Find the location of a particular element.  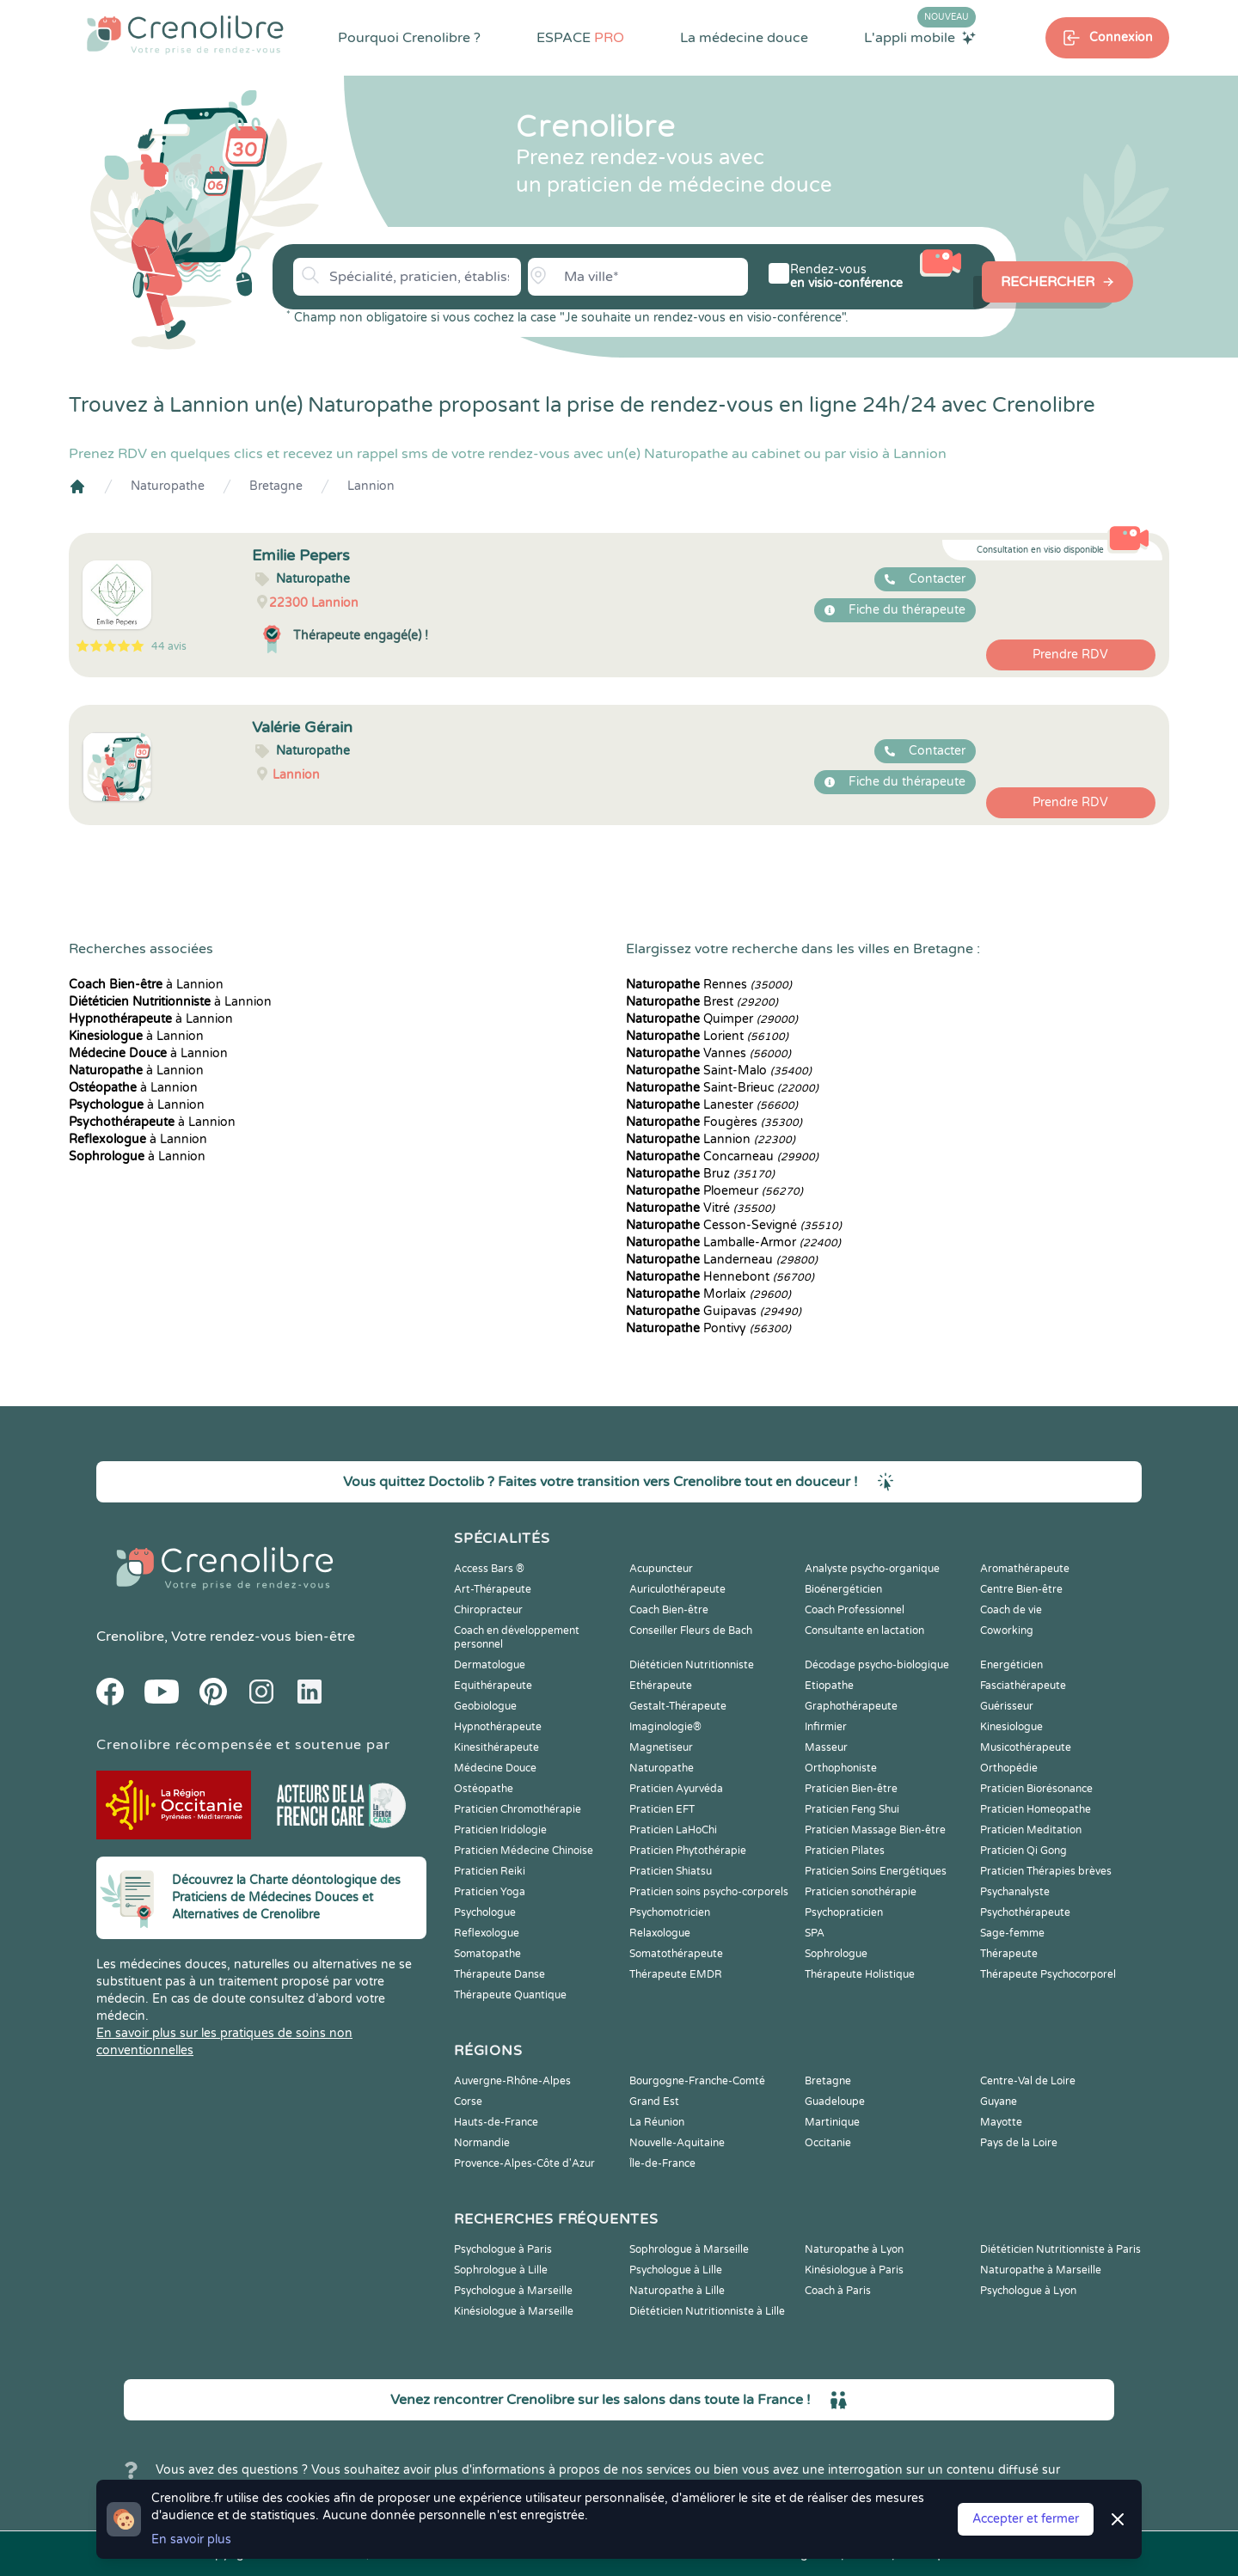

Pays de la Loire is located at coordinates (1018, 2143).